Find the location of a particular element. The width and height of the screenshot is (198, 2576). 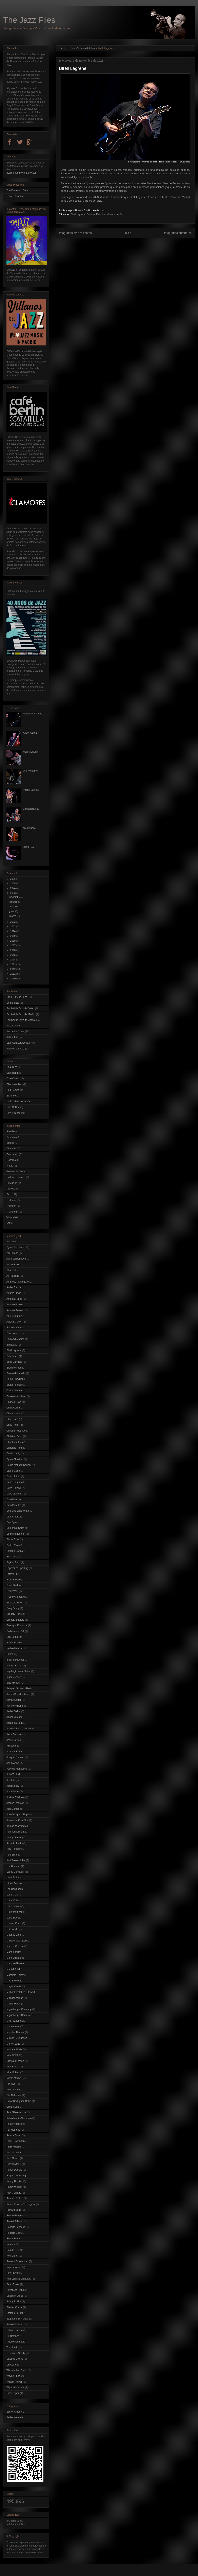

Branford Marsalis is located at coordinates (15, 1373).